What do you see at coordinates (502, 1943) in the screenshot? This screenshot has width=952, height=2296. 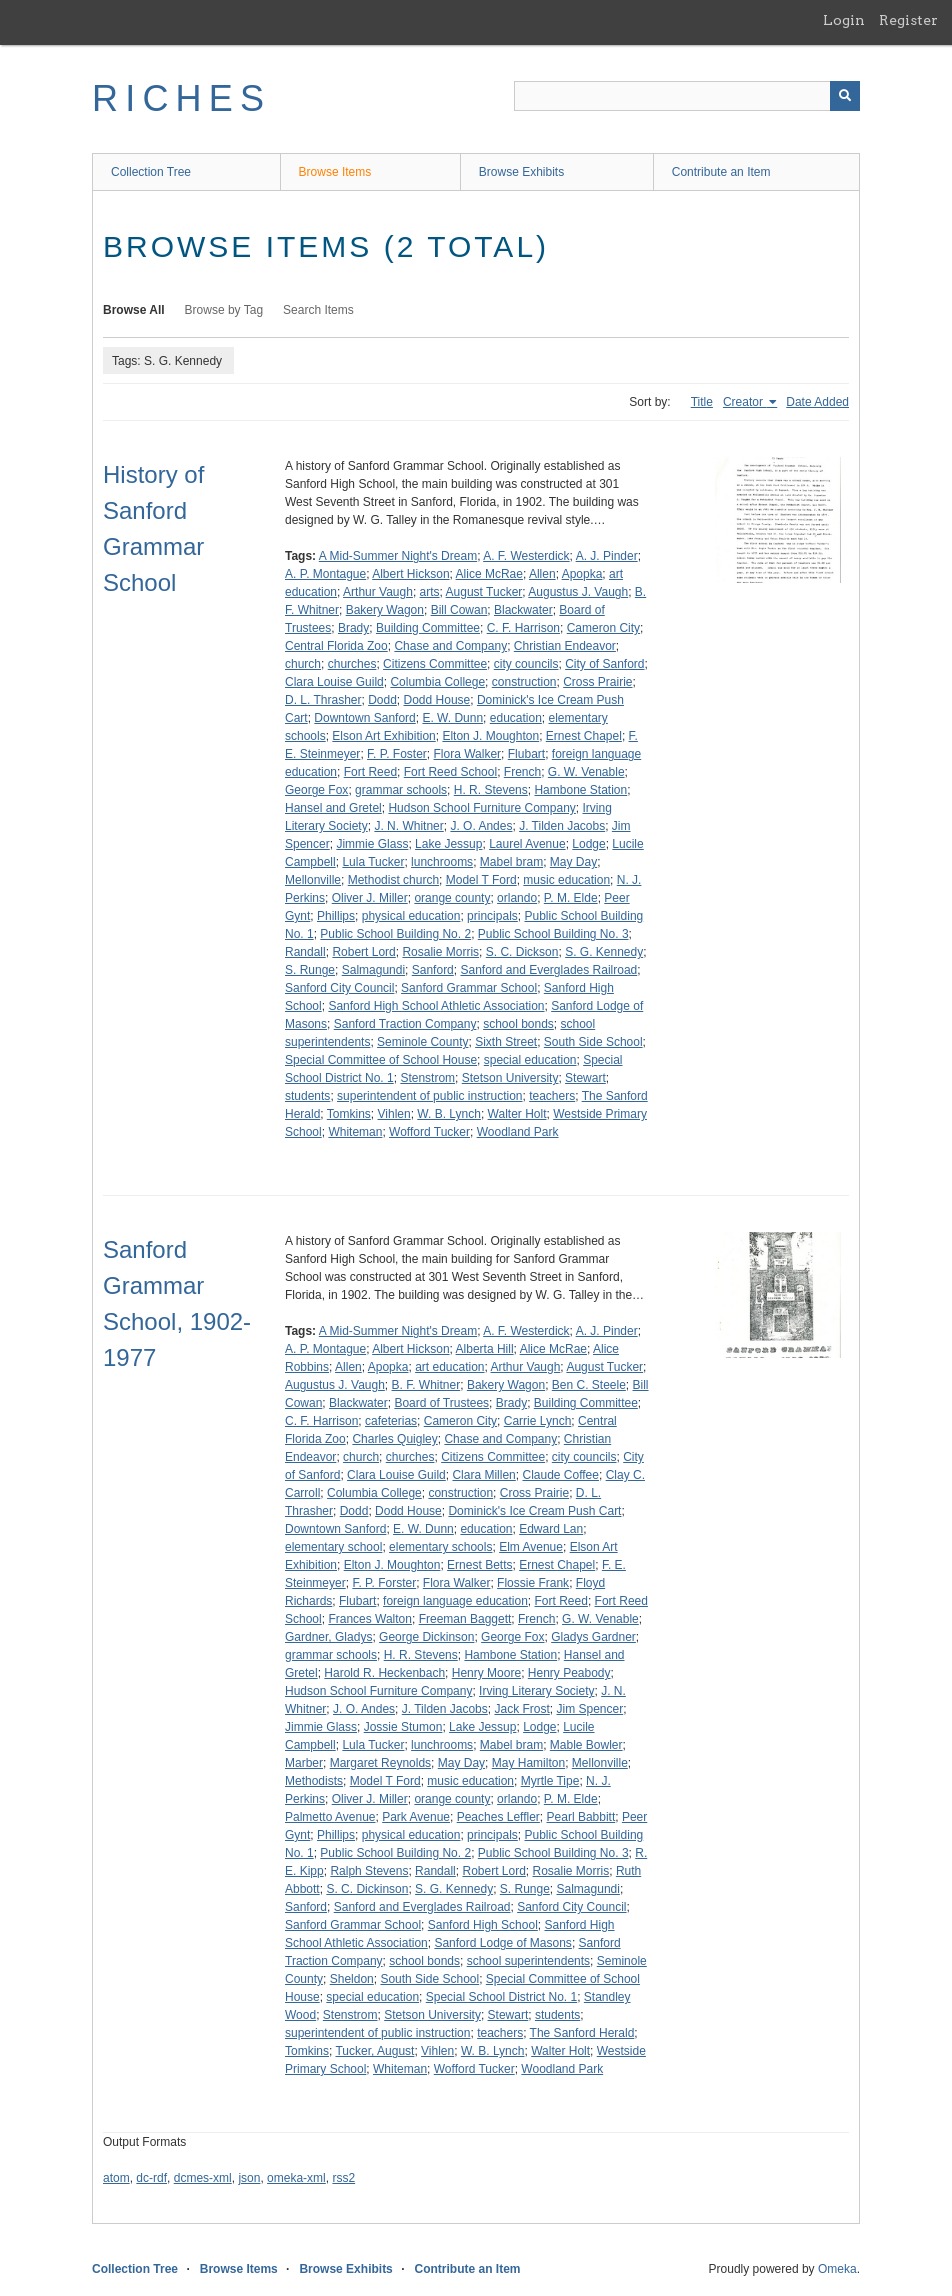 I see `Sanford Lodge of Masons` at bounding box center [502, 1943].